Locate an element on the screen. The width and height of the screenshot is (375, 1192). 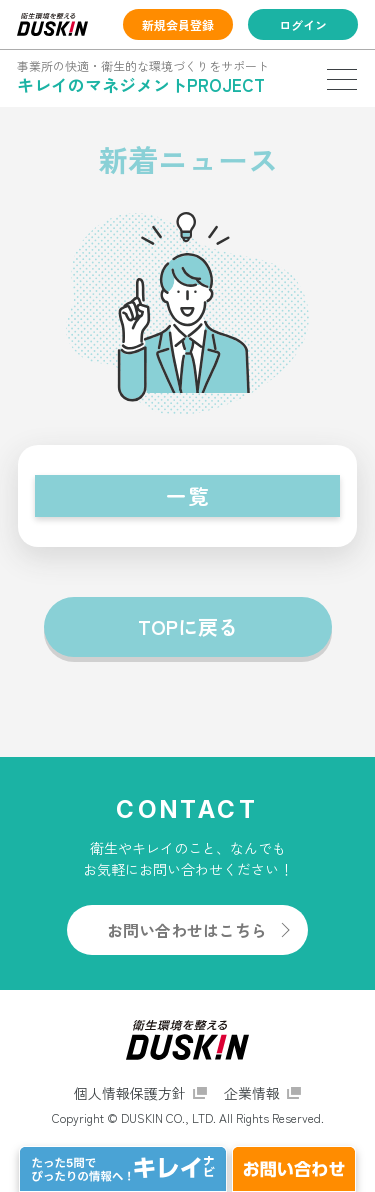
お問い合わせはこちら is located at coordinates (187, 930).